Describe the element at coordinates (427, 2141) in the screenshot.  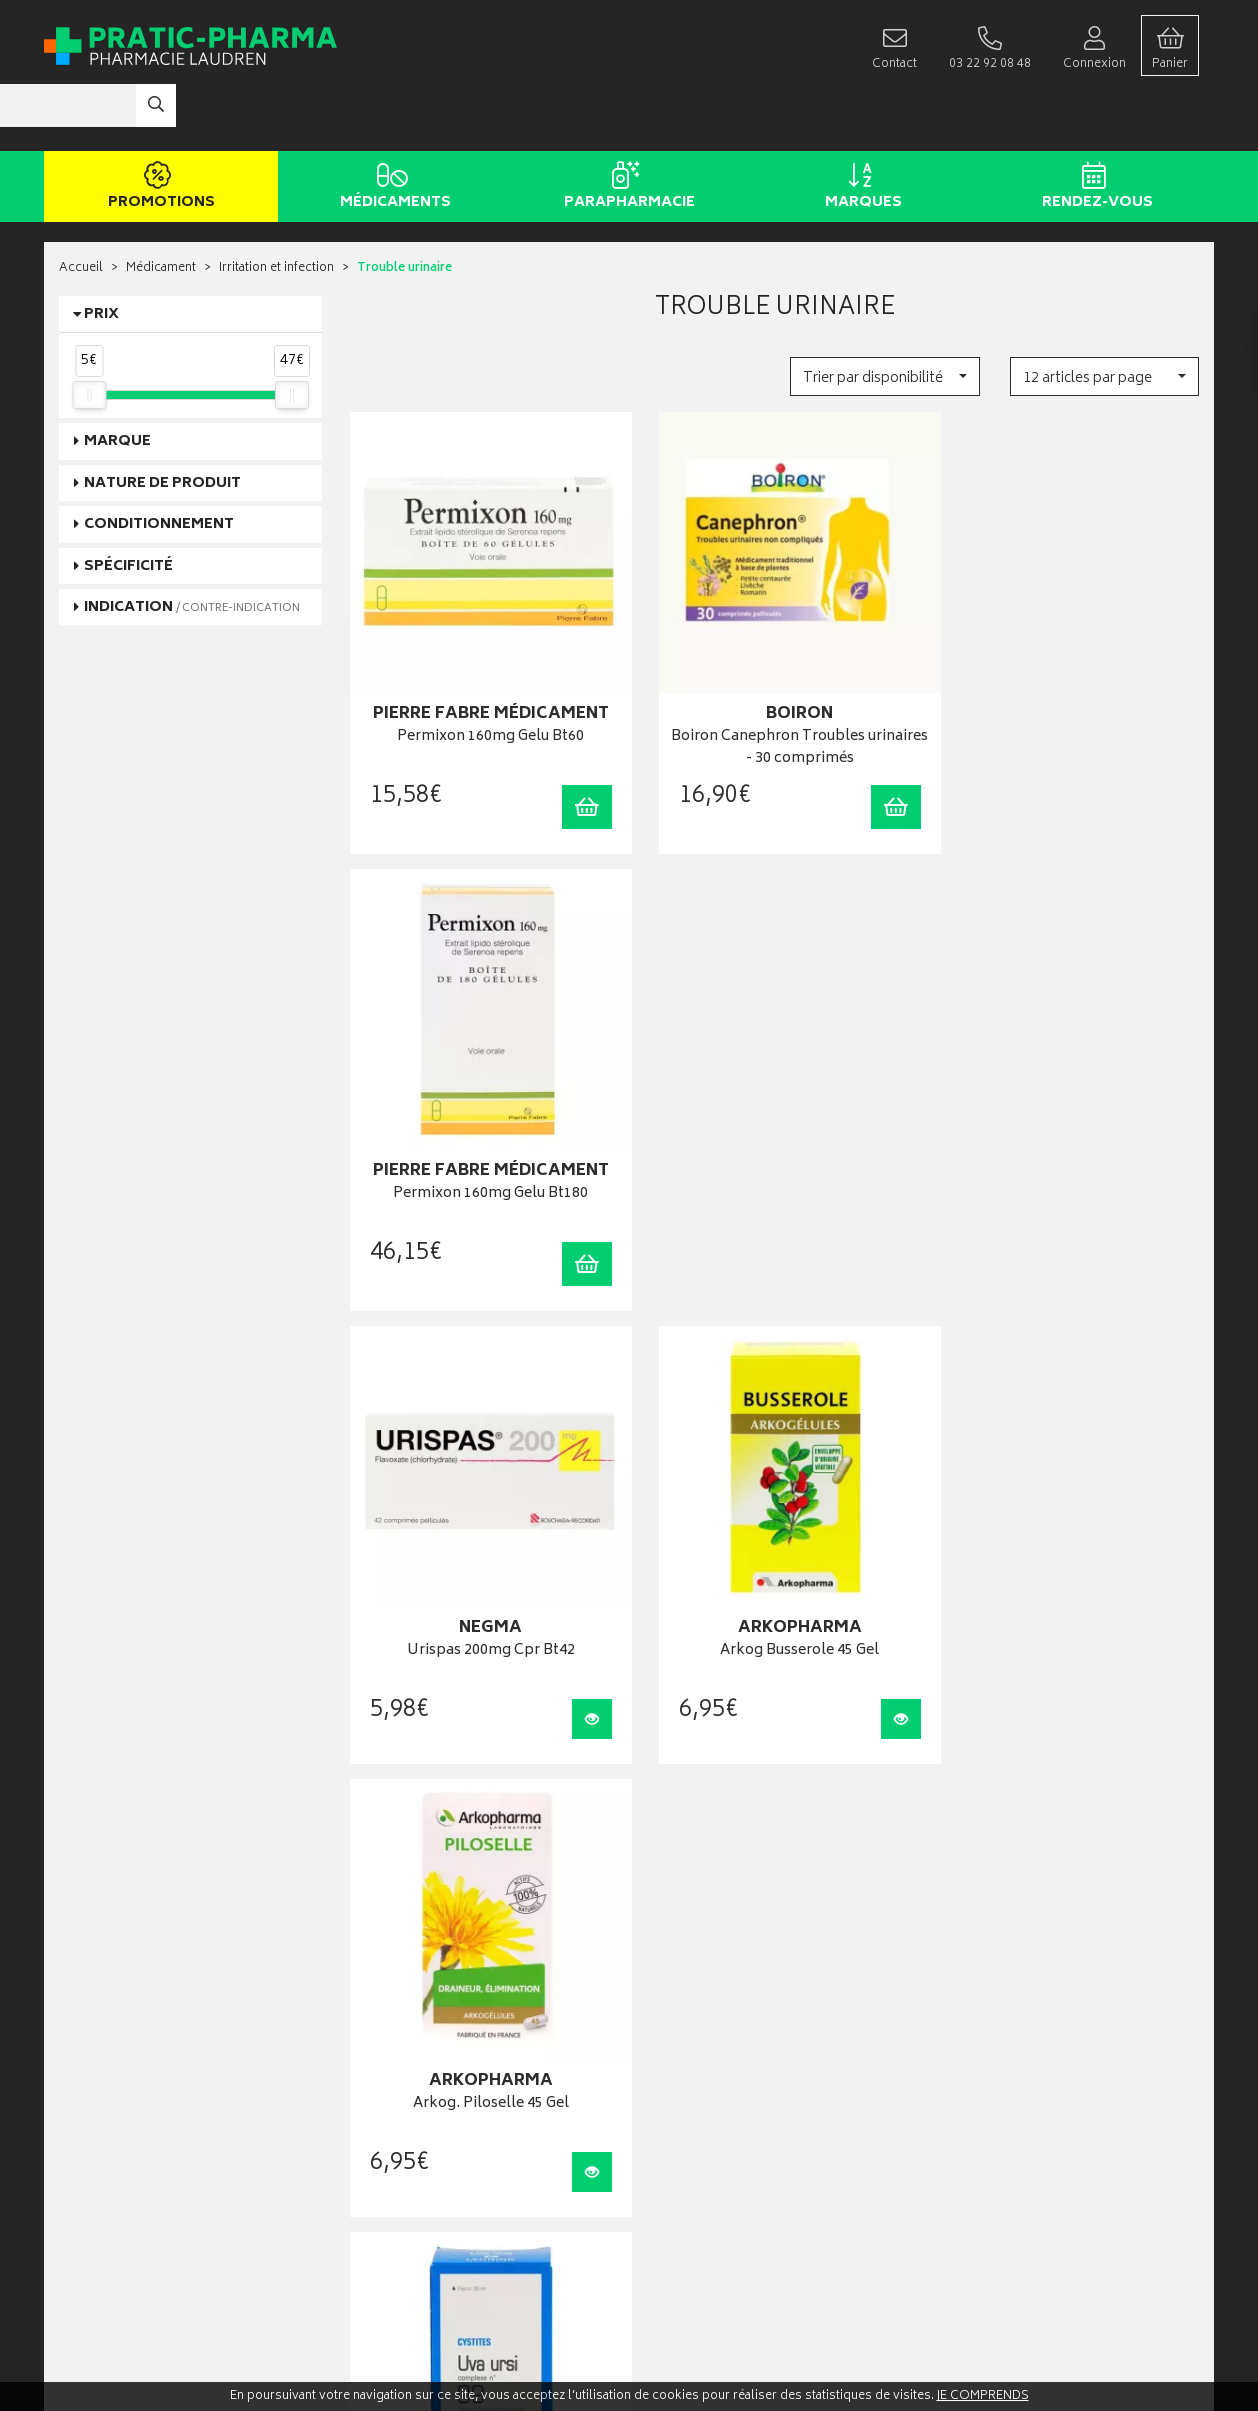
I see `Déclarer un effet indésirable` at that location.